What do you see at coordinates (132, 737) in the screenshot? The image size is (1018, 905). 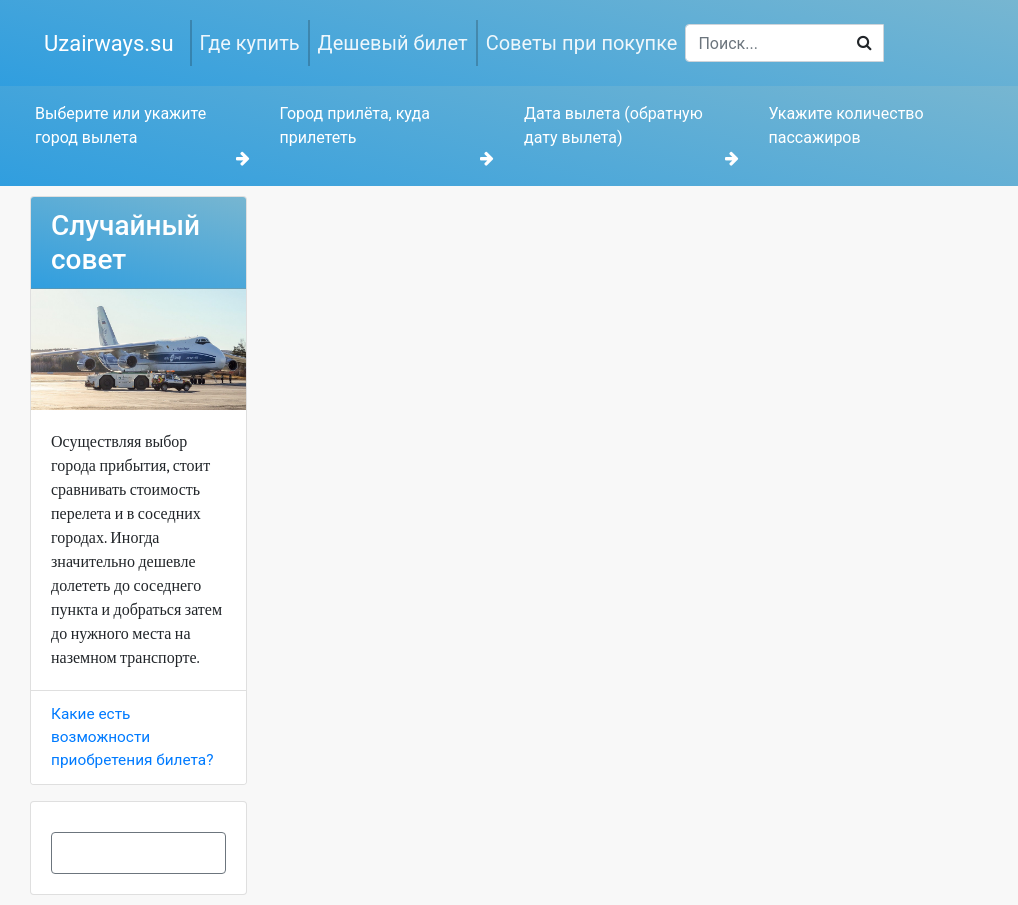 I see `Какие есть возможности приобретения билета?` at bounding box center [132, 737].